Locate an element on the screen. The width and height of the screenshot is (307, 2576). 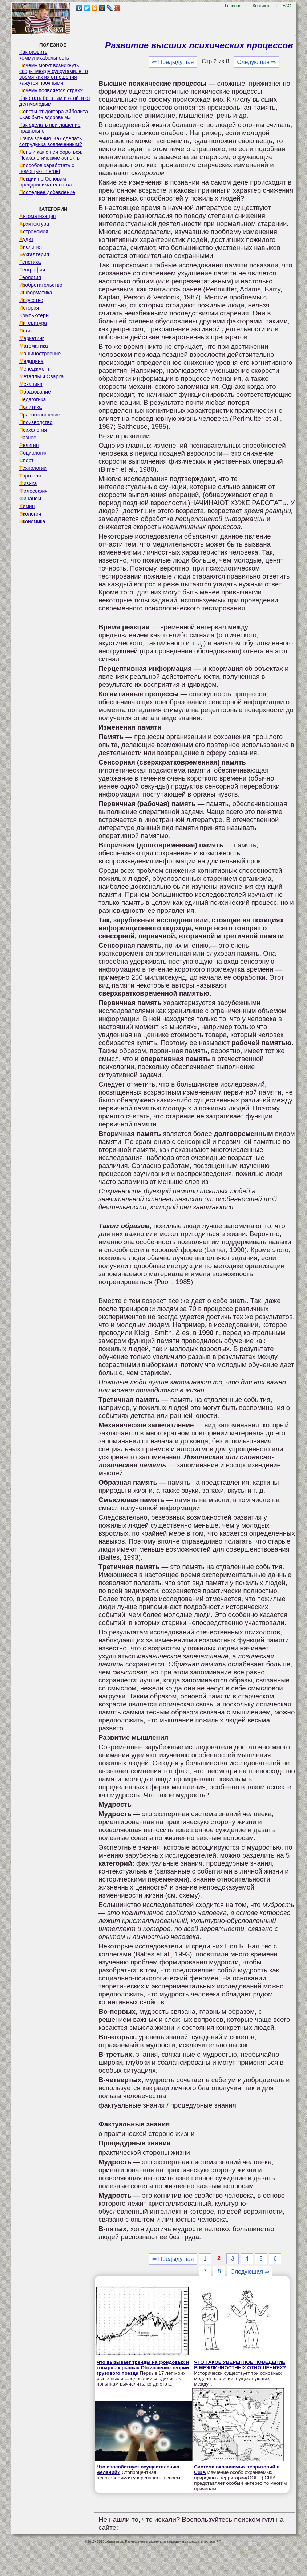
Производство is located at coordinates (35, 422).